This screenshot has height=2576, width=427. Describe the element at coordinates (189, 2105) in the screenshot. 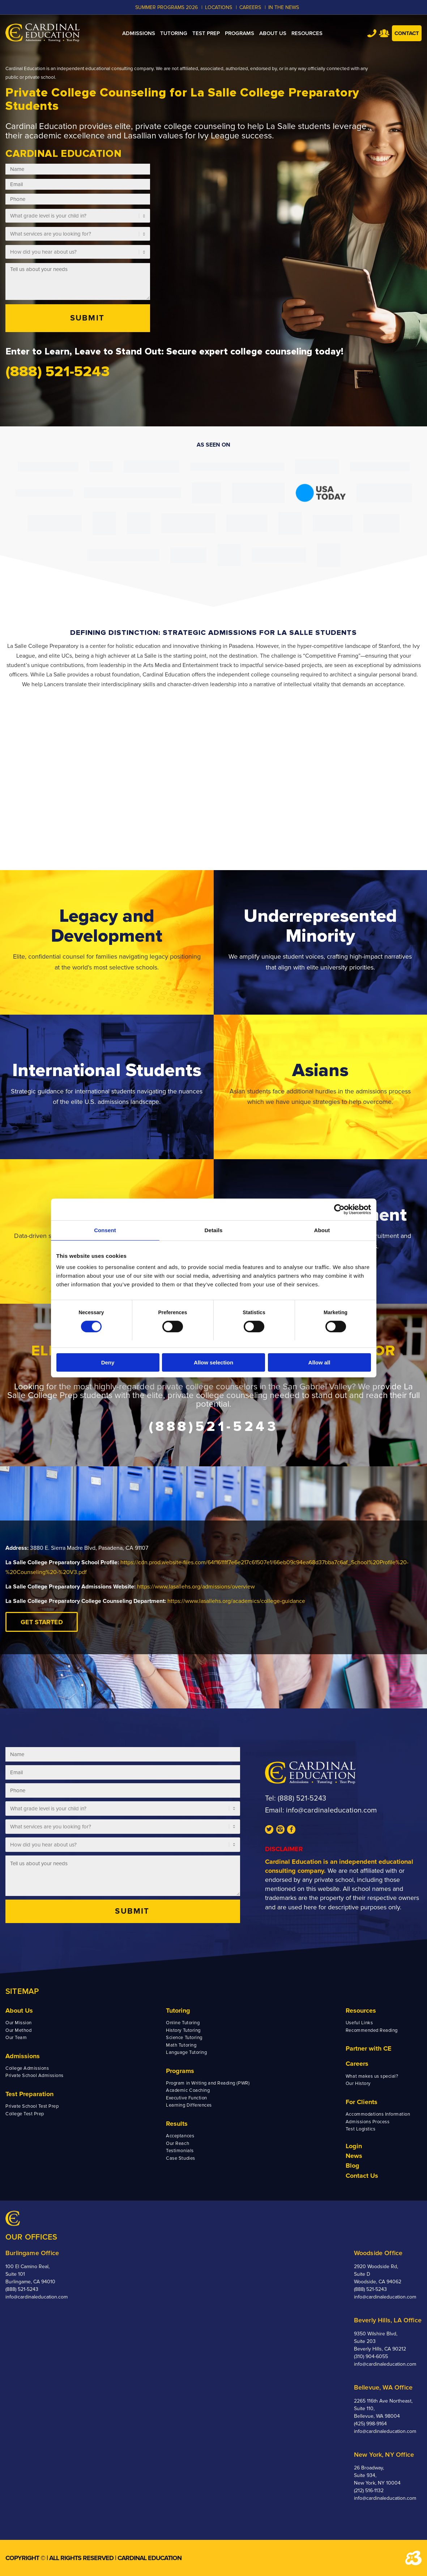

I see `Learning Differences` at that location.